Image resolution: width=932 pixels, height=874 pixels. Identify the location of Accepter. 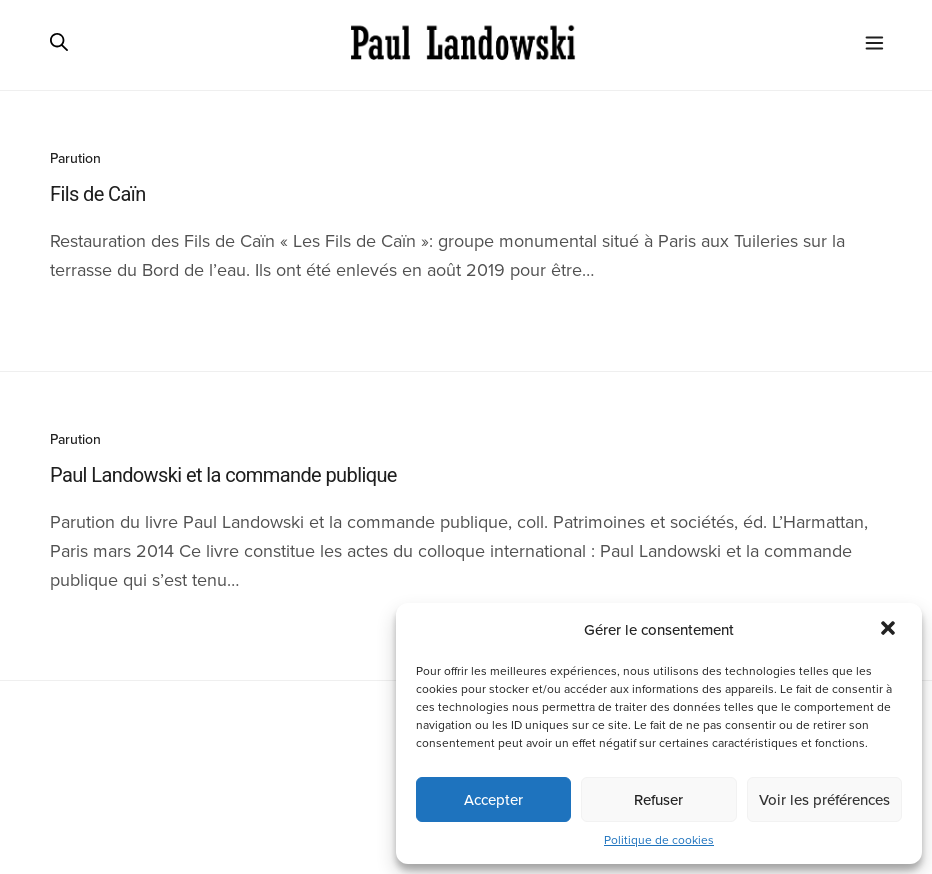
(493, 800).